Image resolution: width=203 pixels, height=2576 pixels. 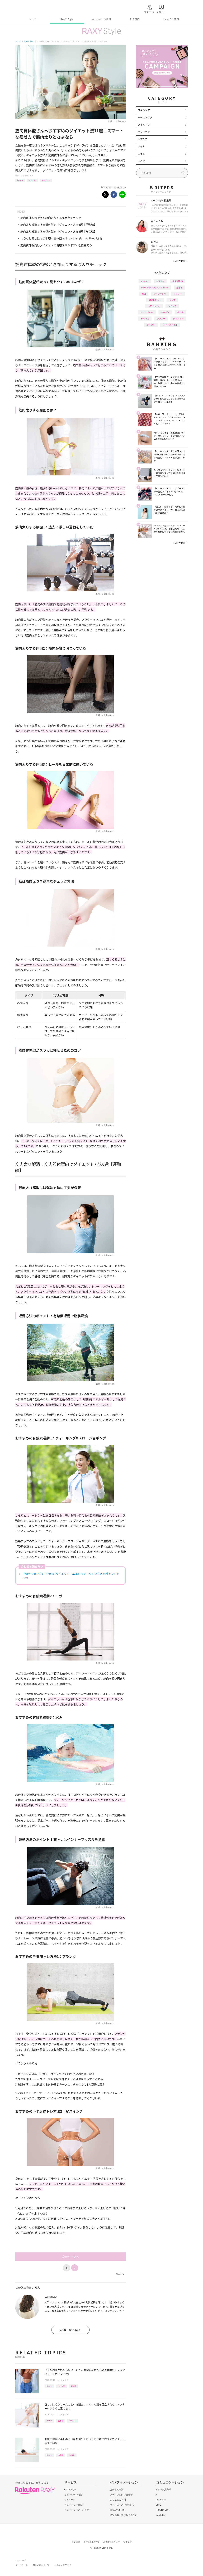 What do you see at coordinates (70, 2256) in the screenshot?
I see `次のページへ` at bounding box center [70, 2256].